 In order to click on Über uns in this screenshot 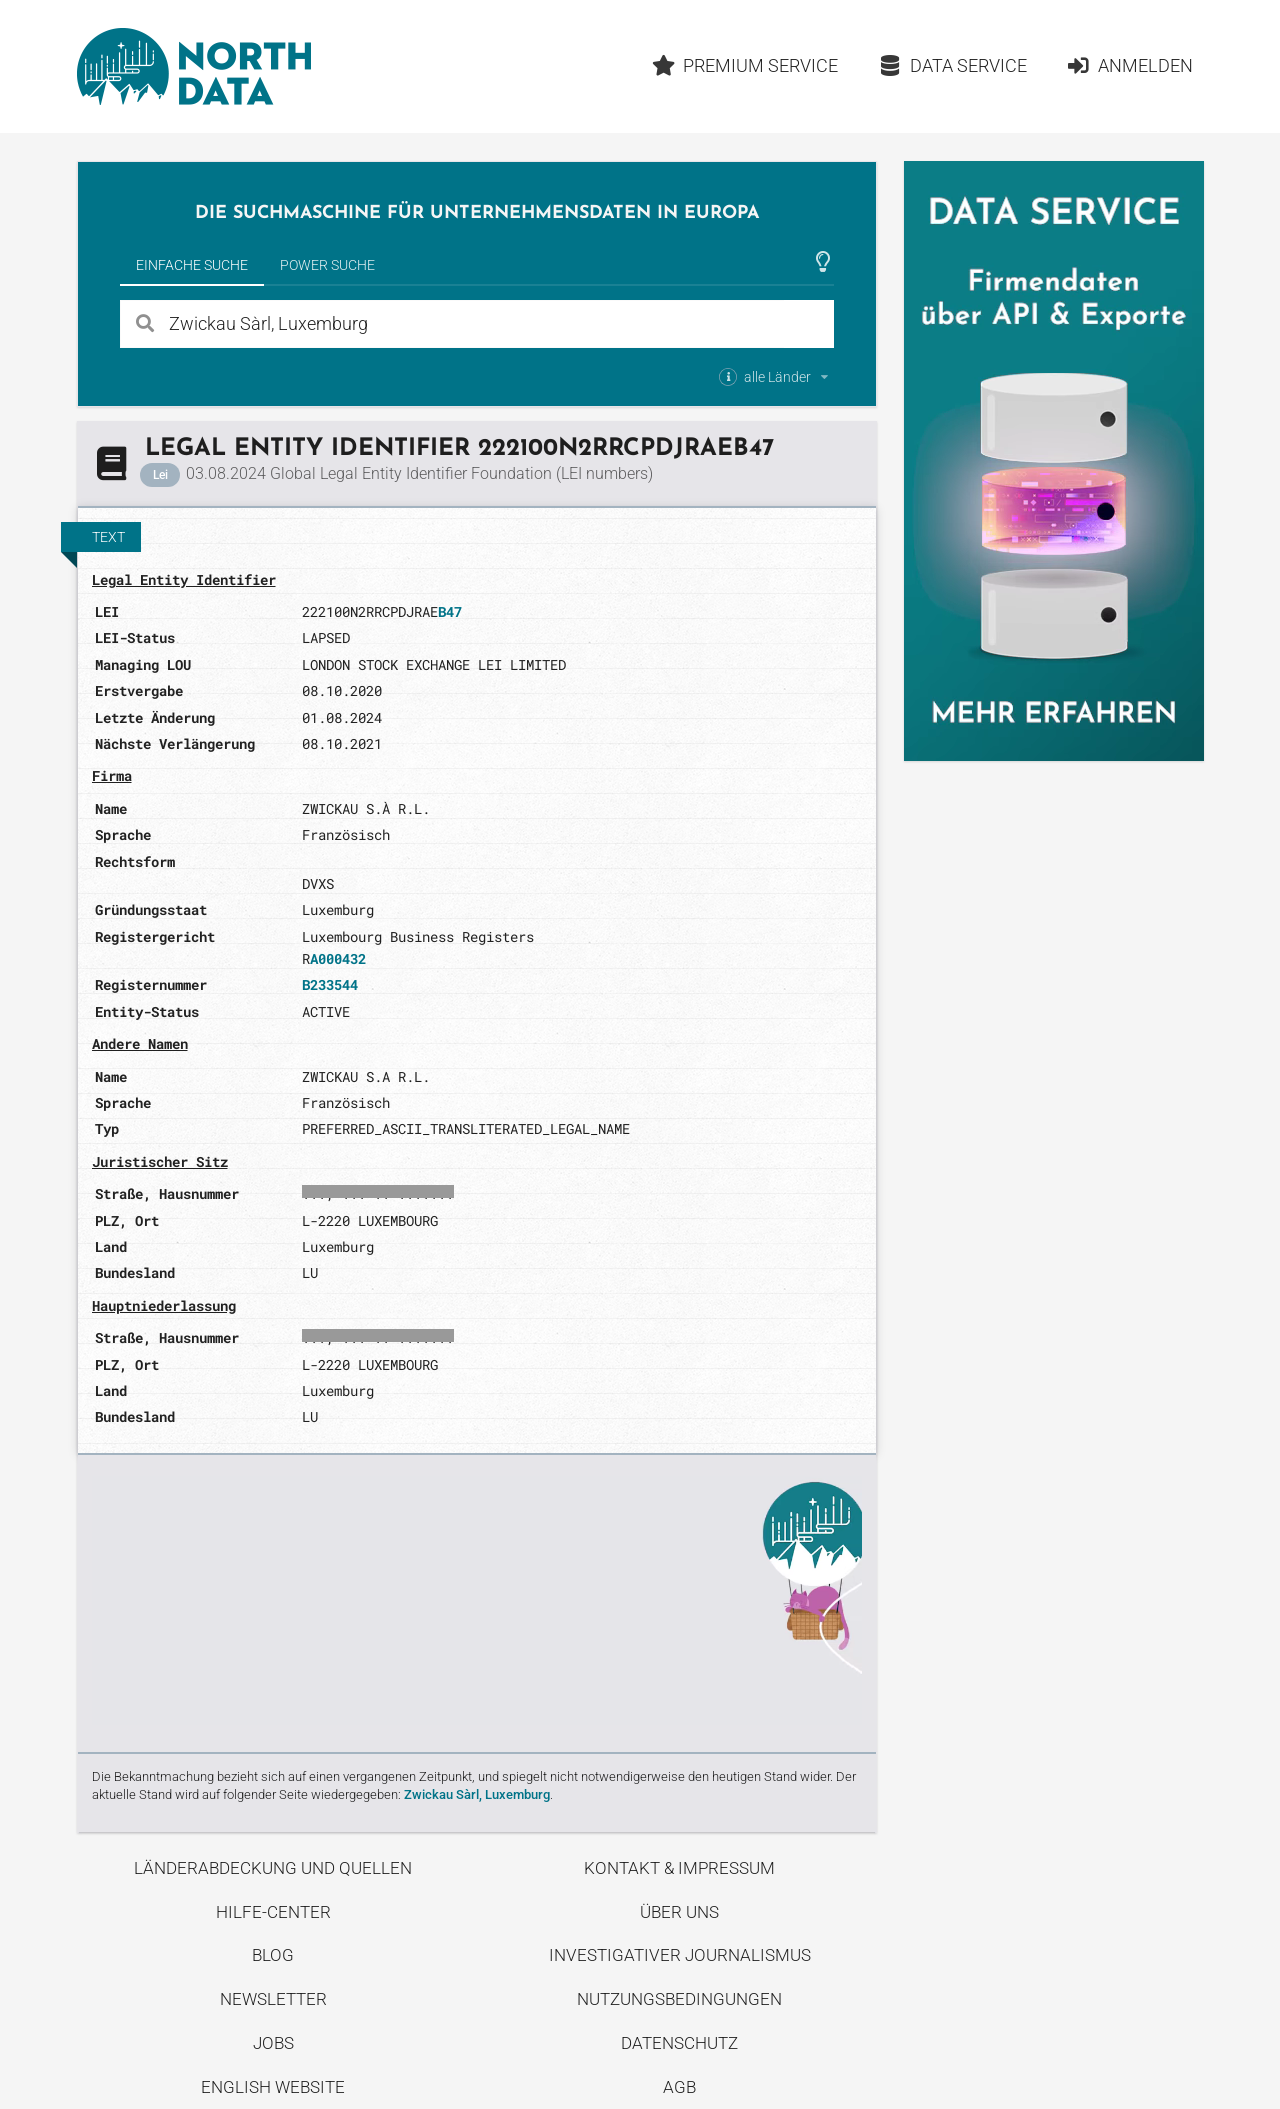, I will do `click(679, 1912)`.